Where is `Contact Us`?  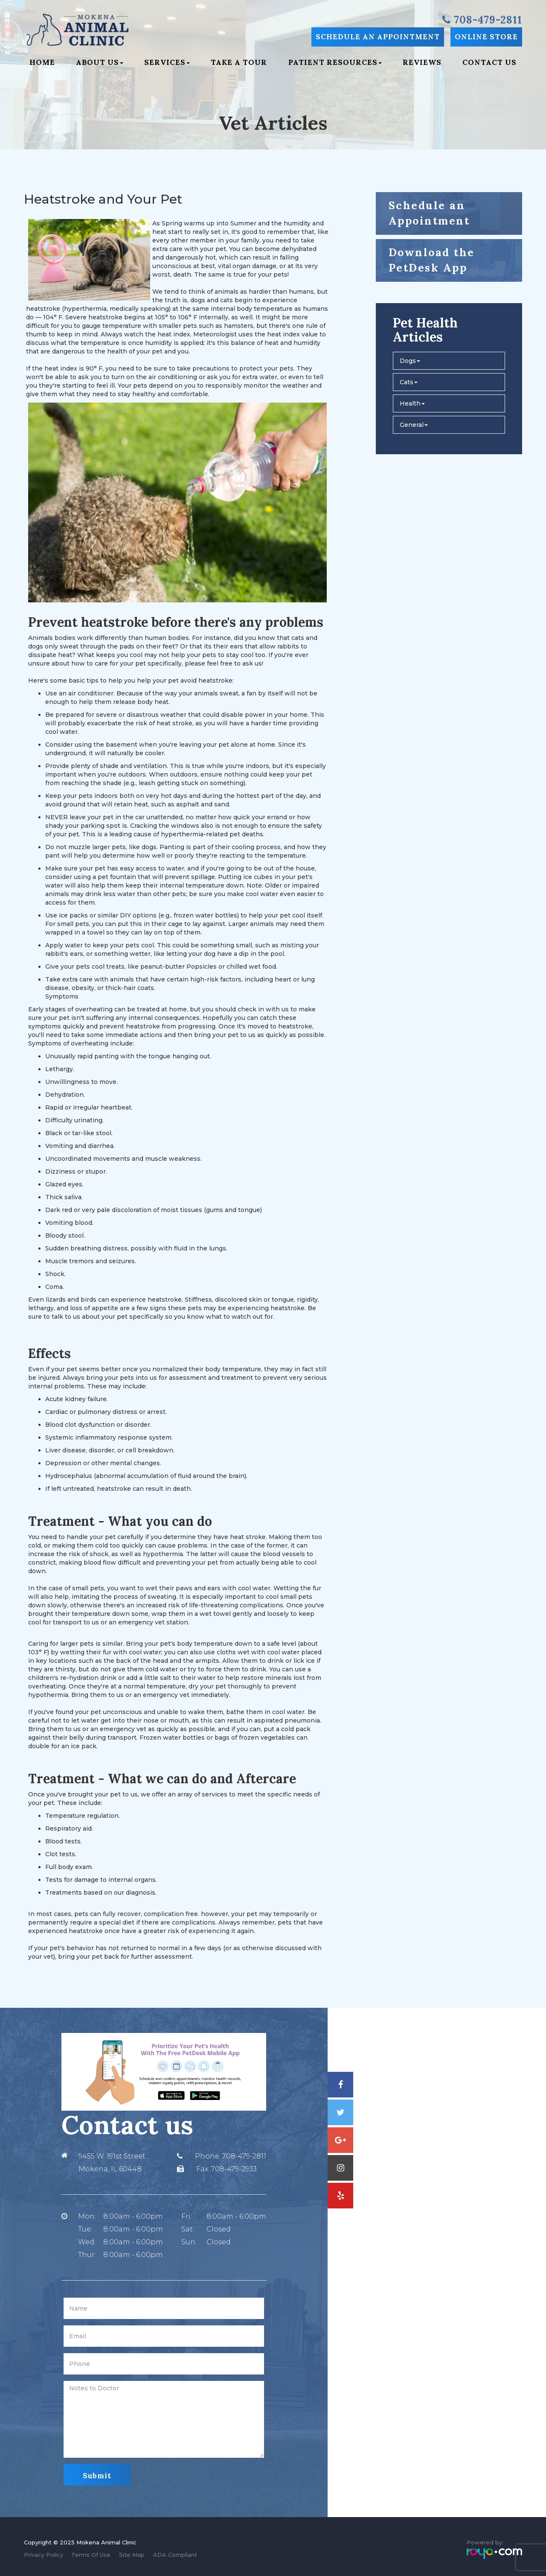
Contact Us is located at coordinates (489, 62).